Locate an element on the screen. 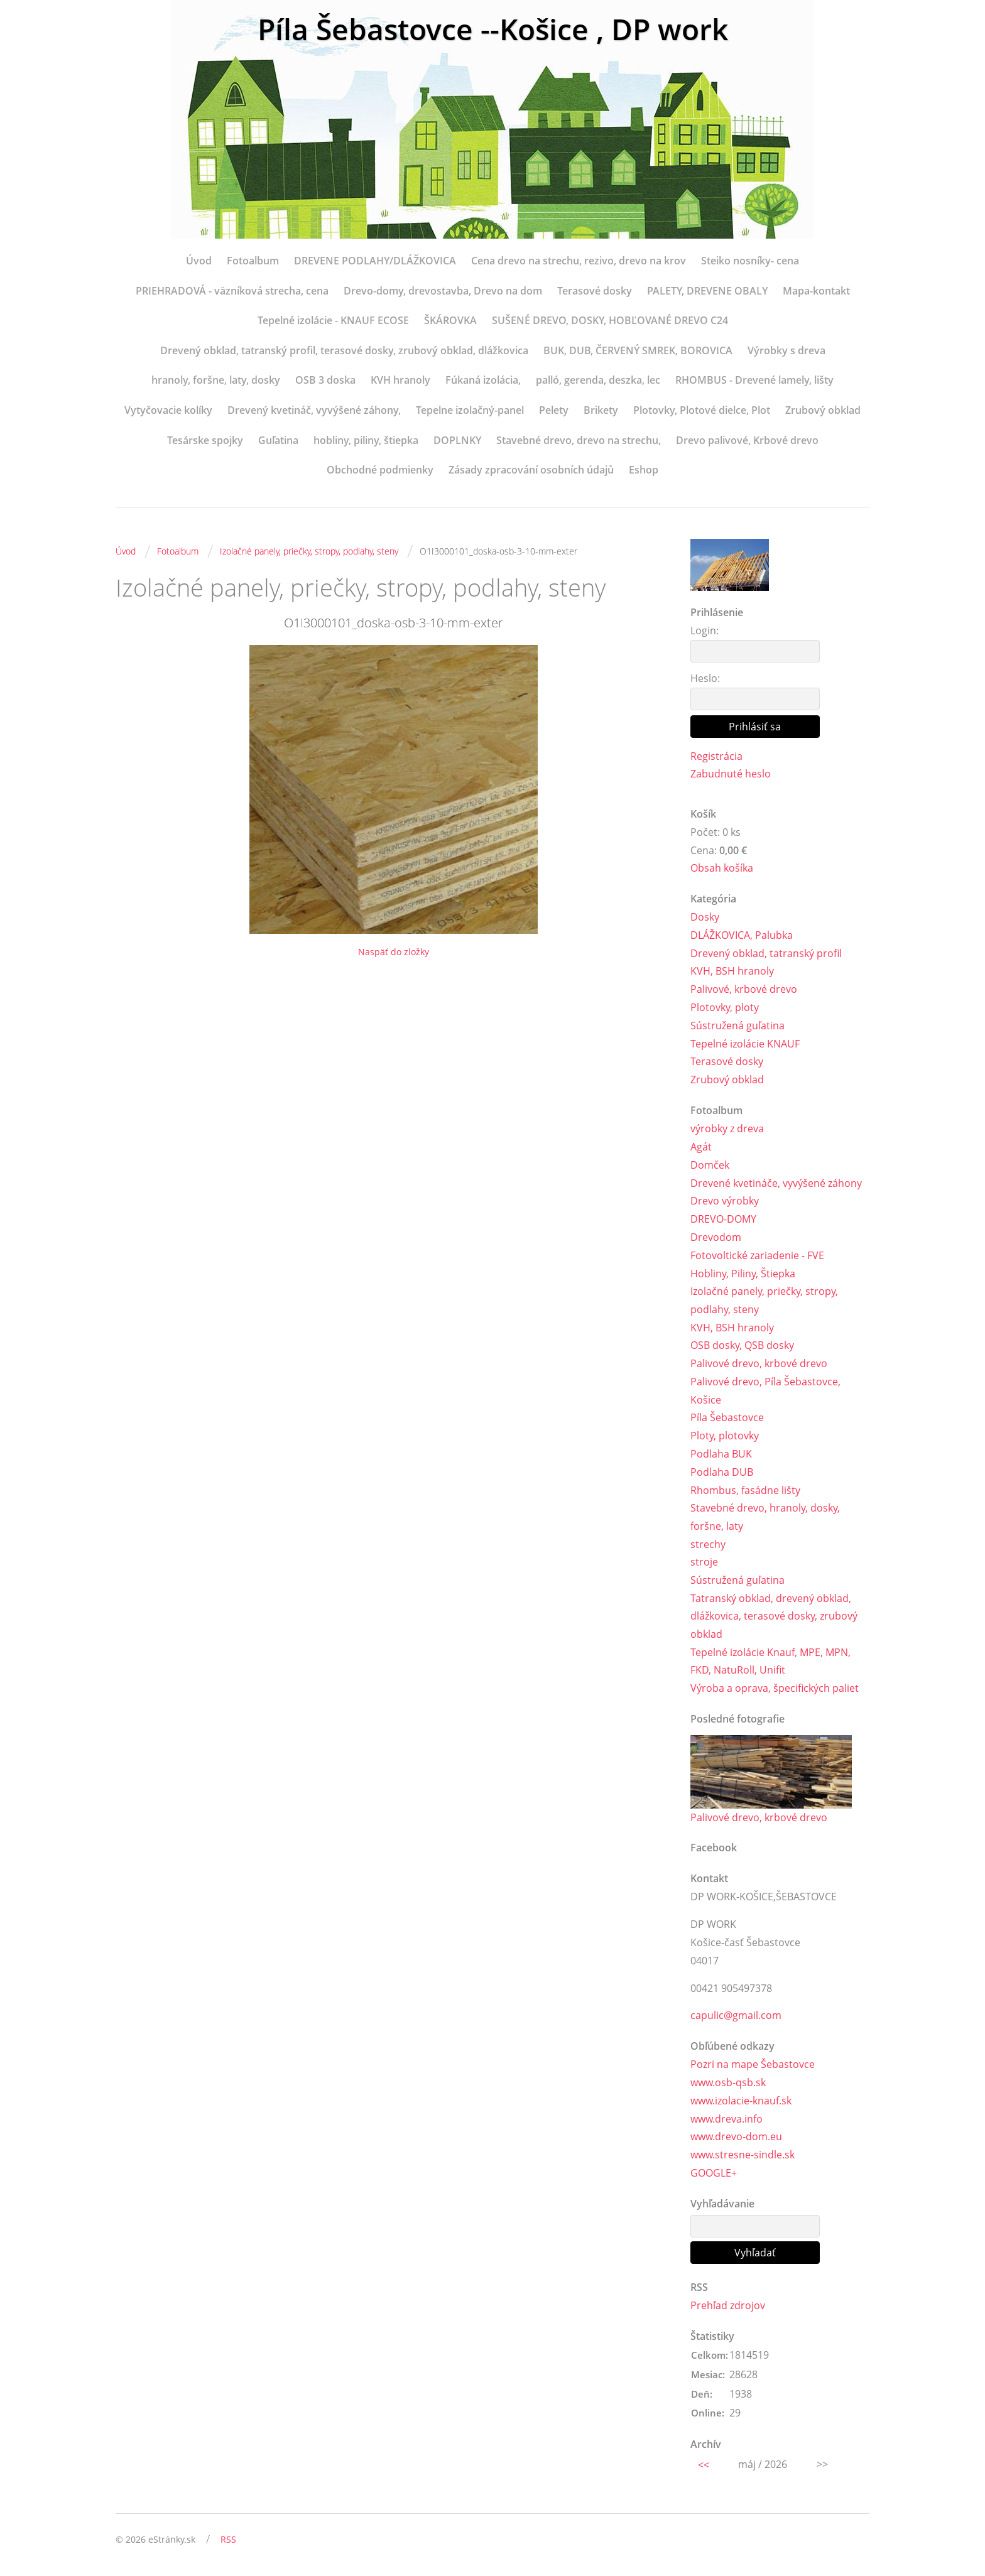 The width and height of the screenshot is (985, 2576). Podlaha BUK is located at coordinates (721, 1454).